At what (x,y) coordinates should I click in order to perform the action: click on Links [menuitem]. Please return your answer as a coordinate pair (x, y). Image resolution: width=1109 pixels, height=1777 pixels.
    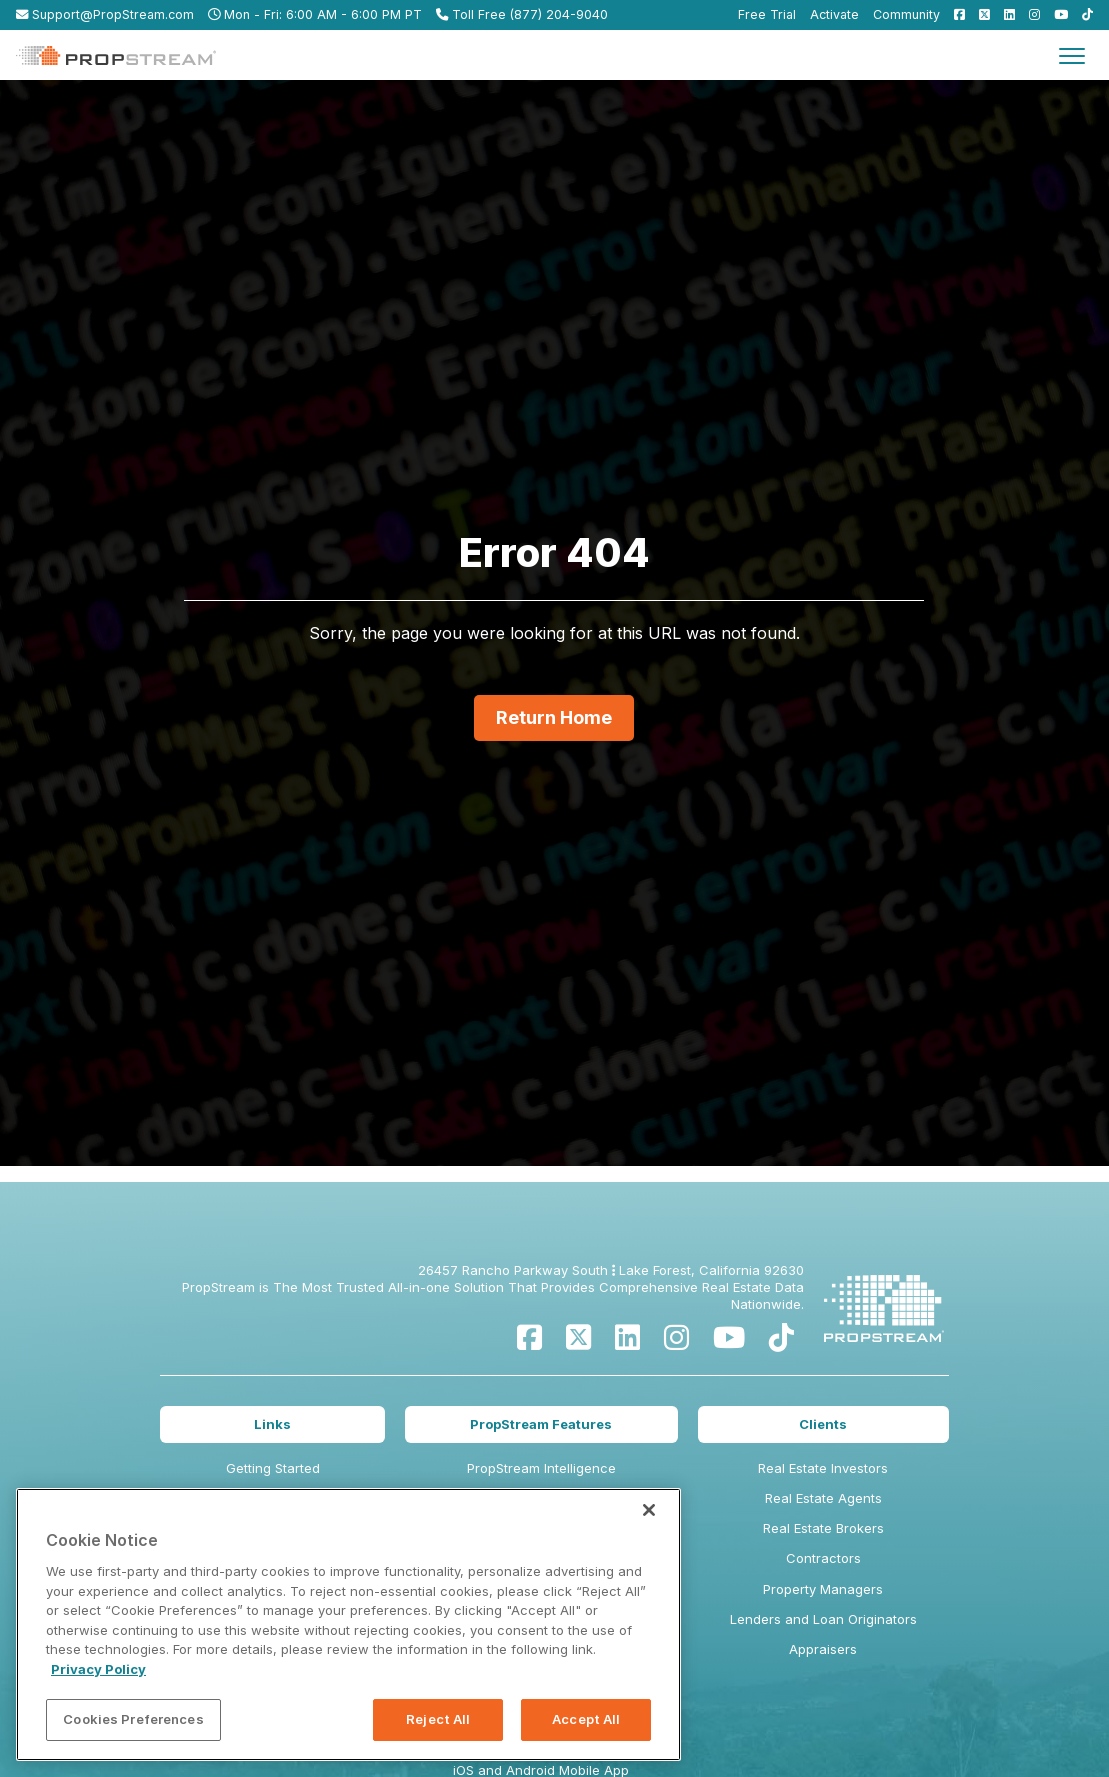
    Looking at the image, I should click on (272, 1424).